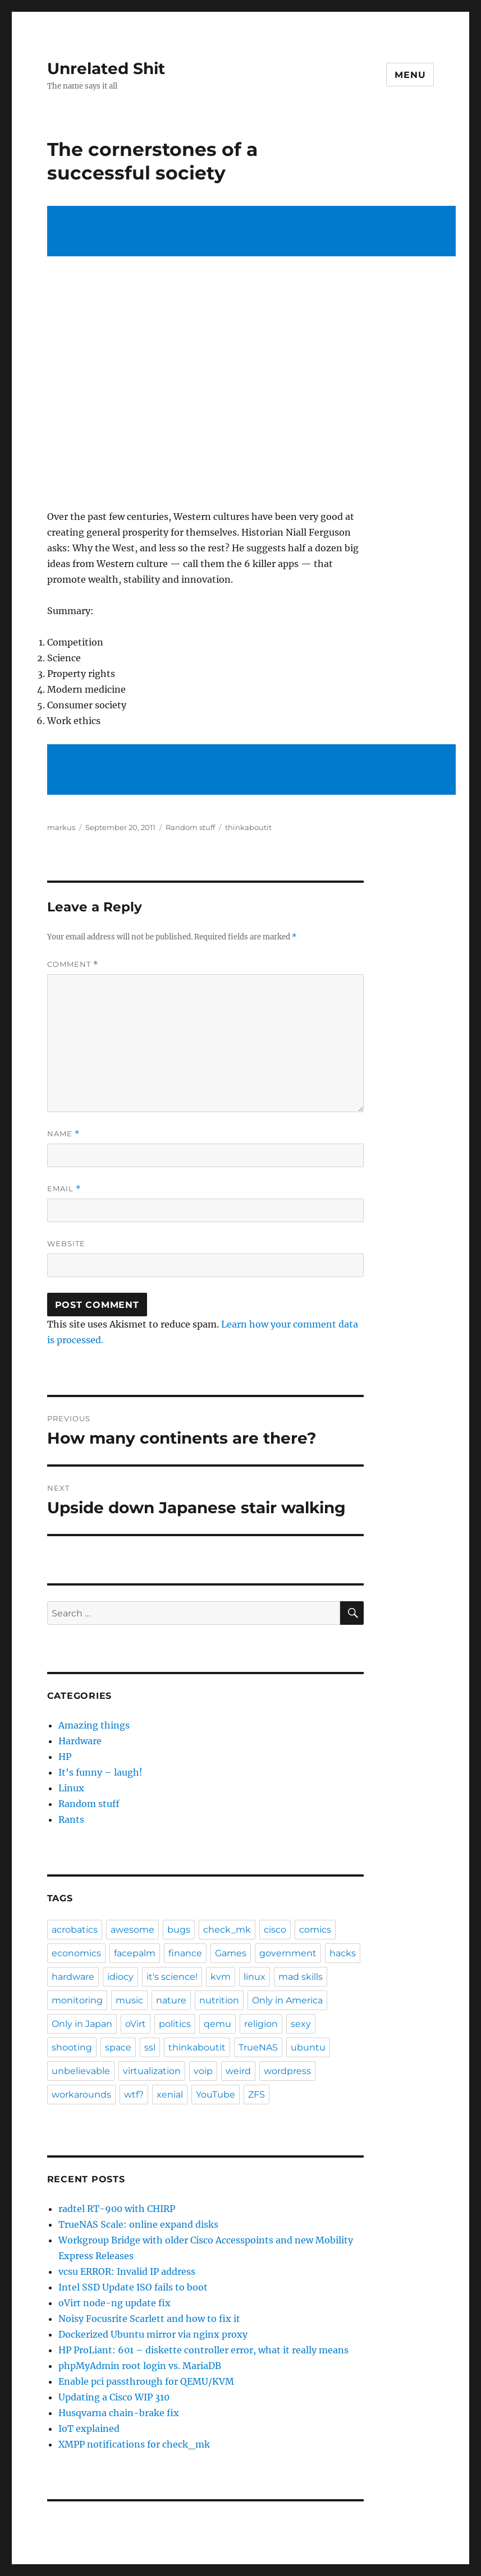 The height and width of the screenshot is (2576, 481). I want to click on kvm, so click(220, 1976).